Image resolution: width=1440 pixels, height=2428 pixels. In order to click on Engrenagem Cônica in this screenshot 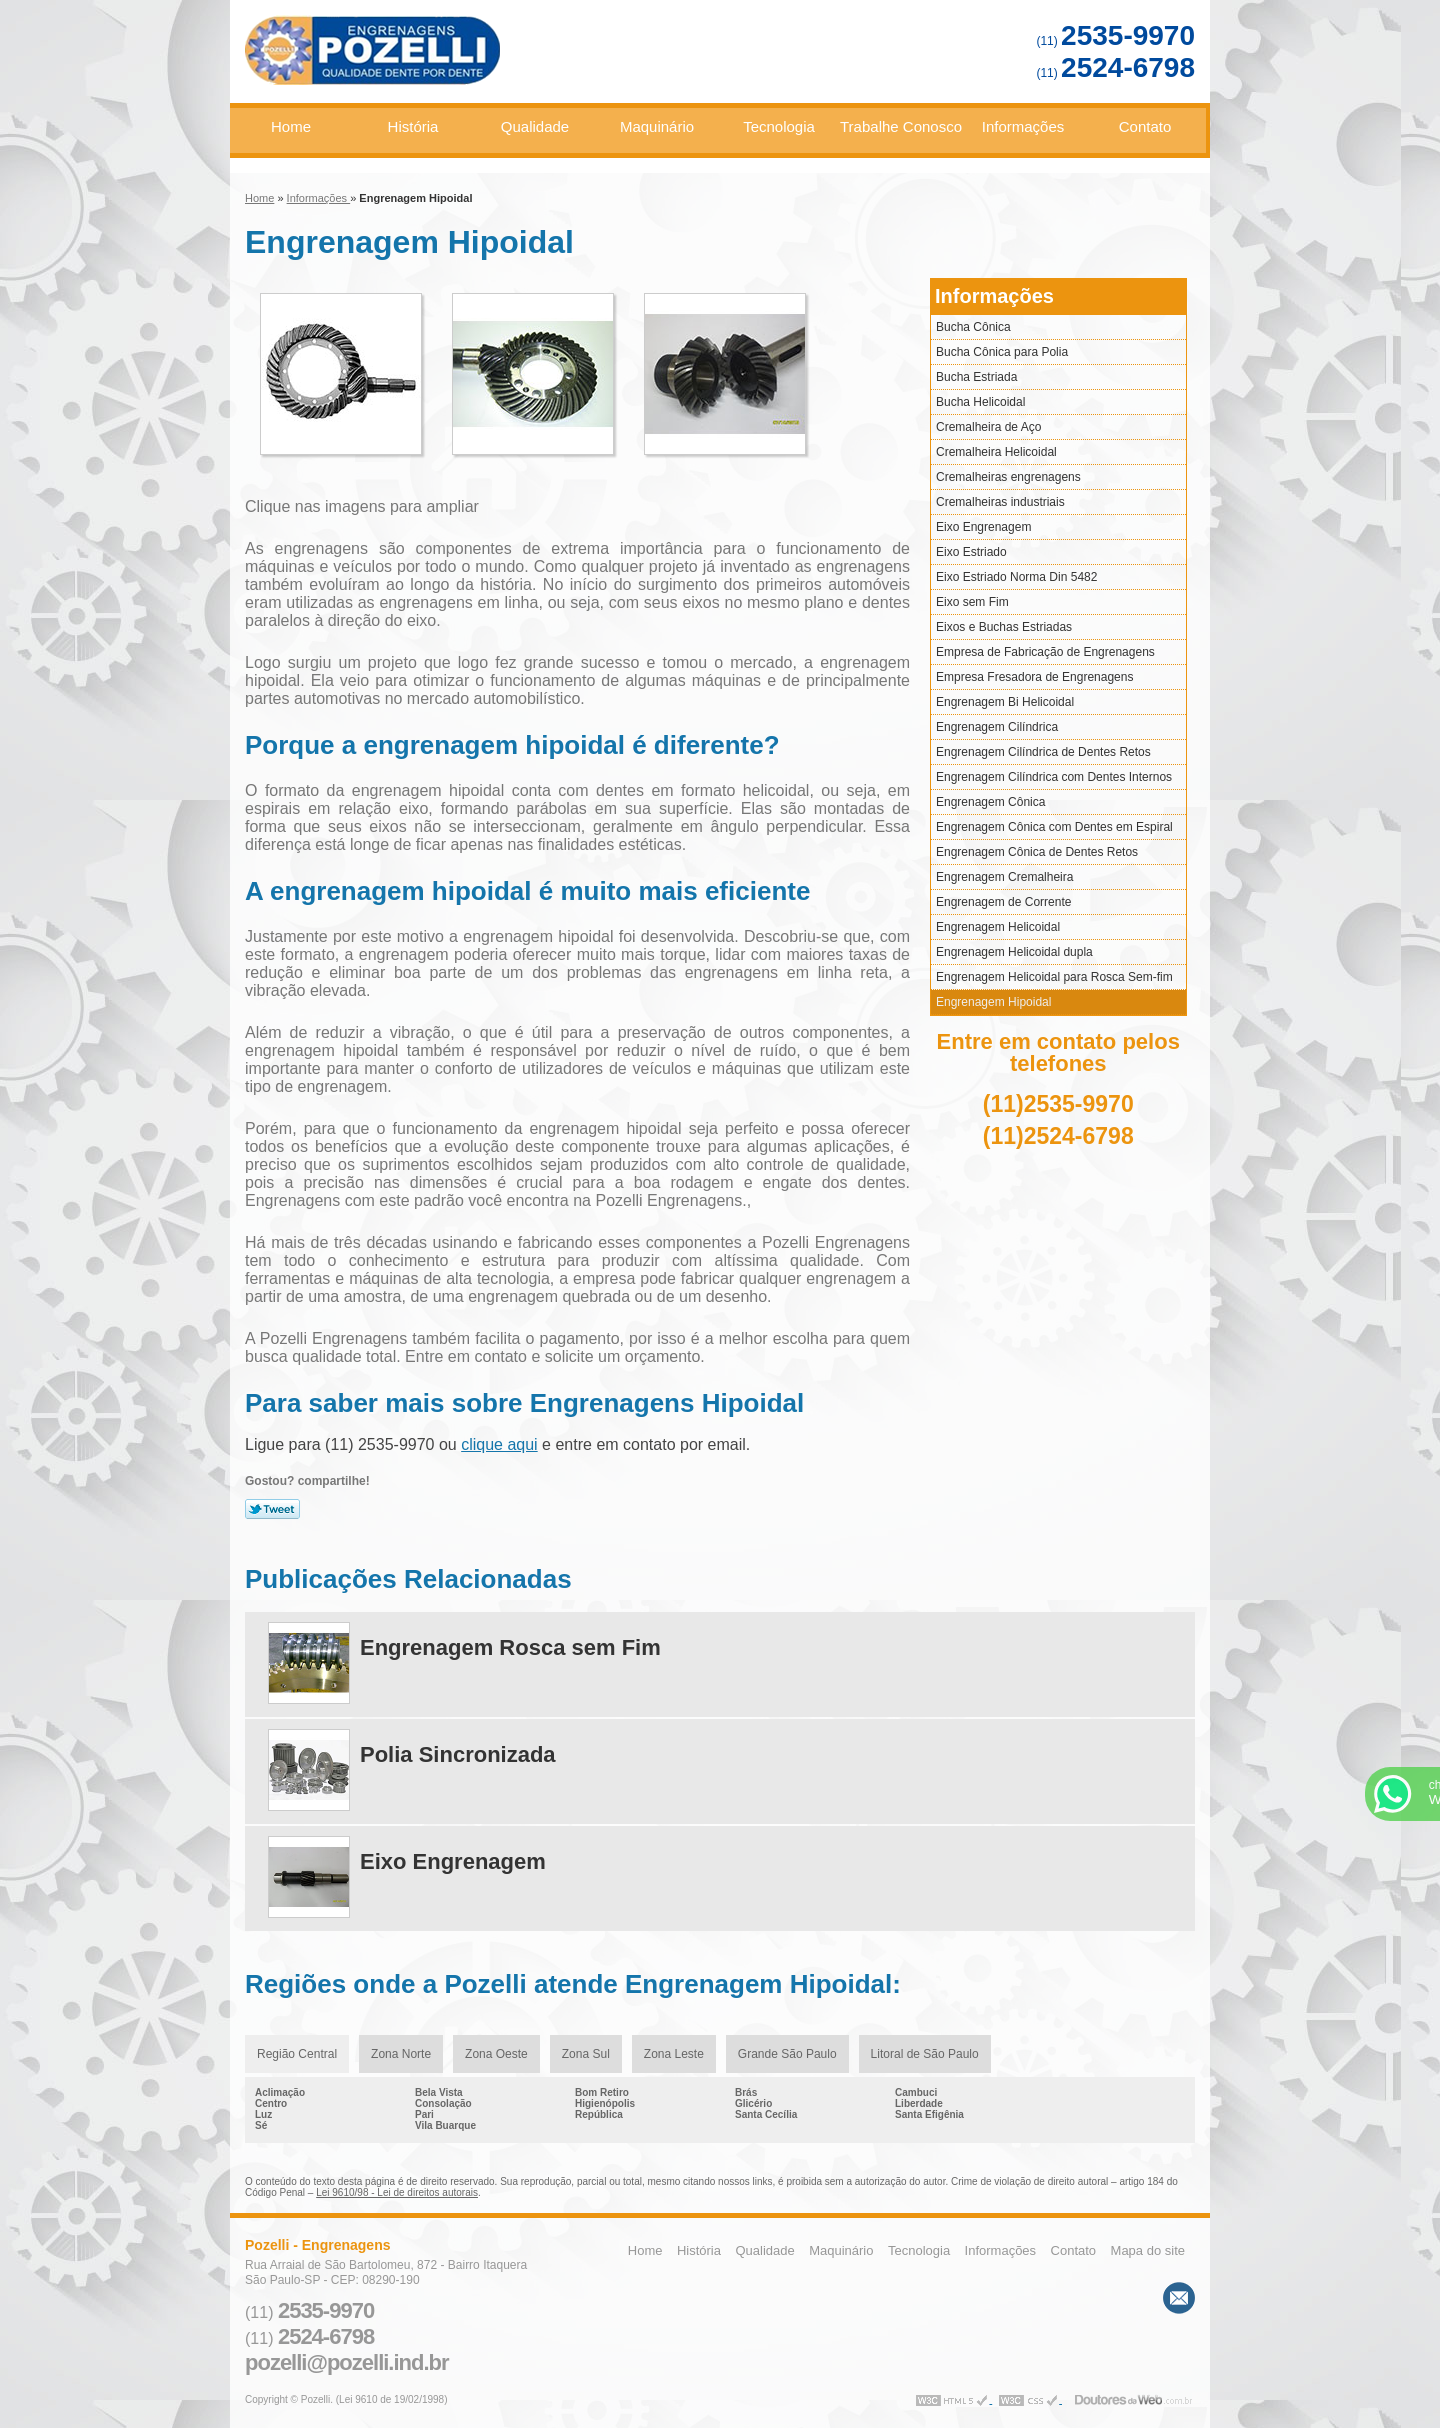, I will do `click(990, 802)`.